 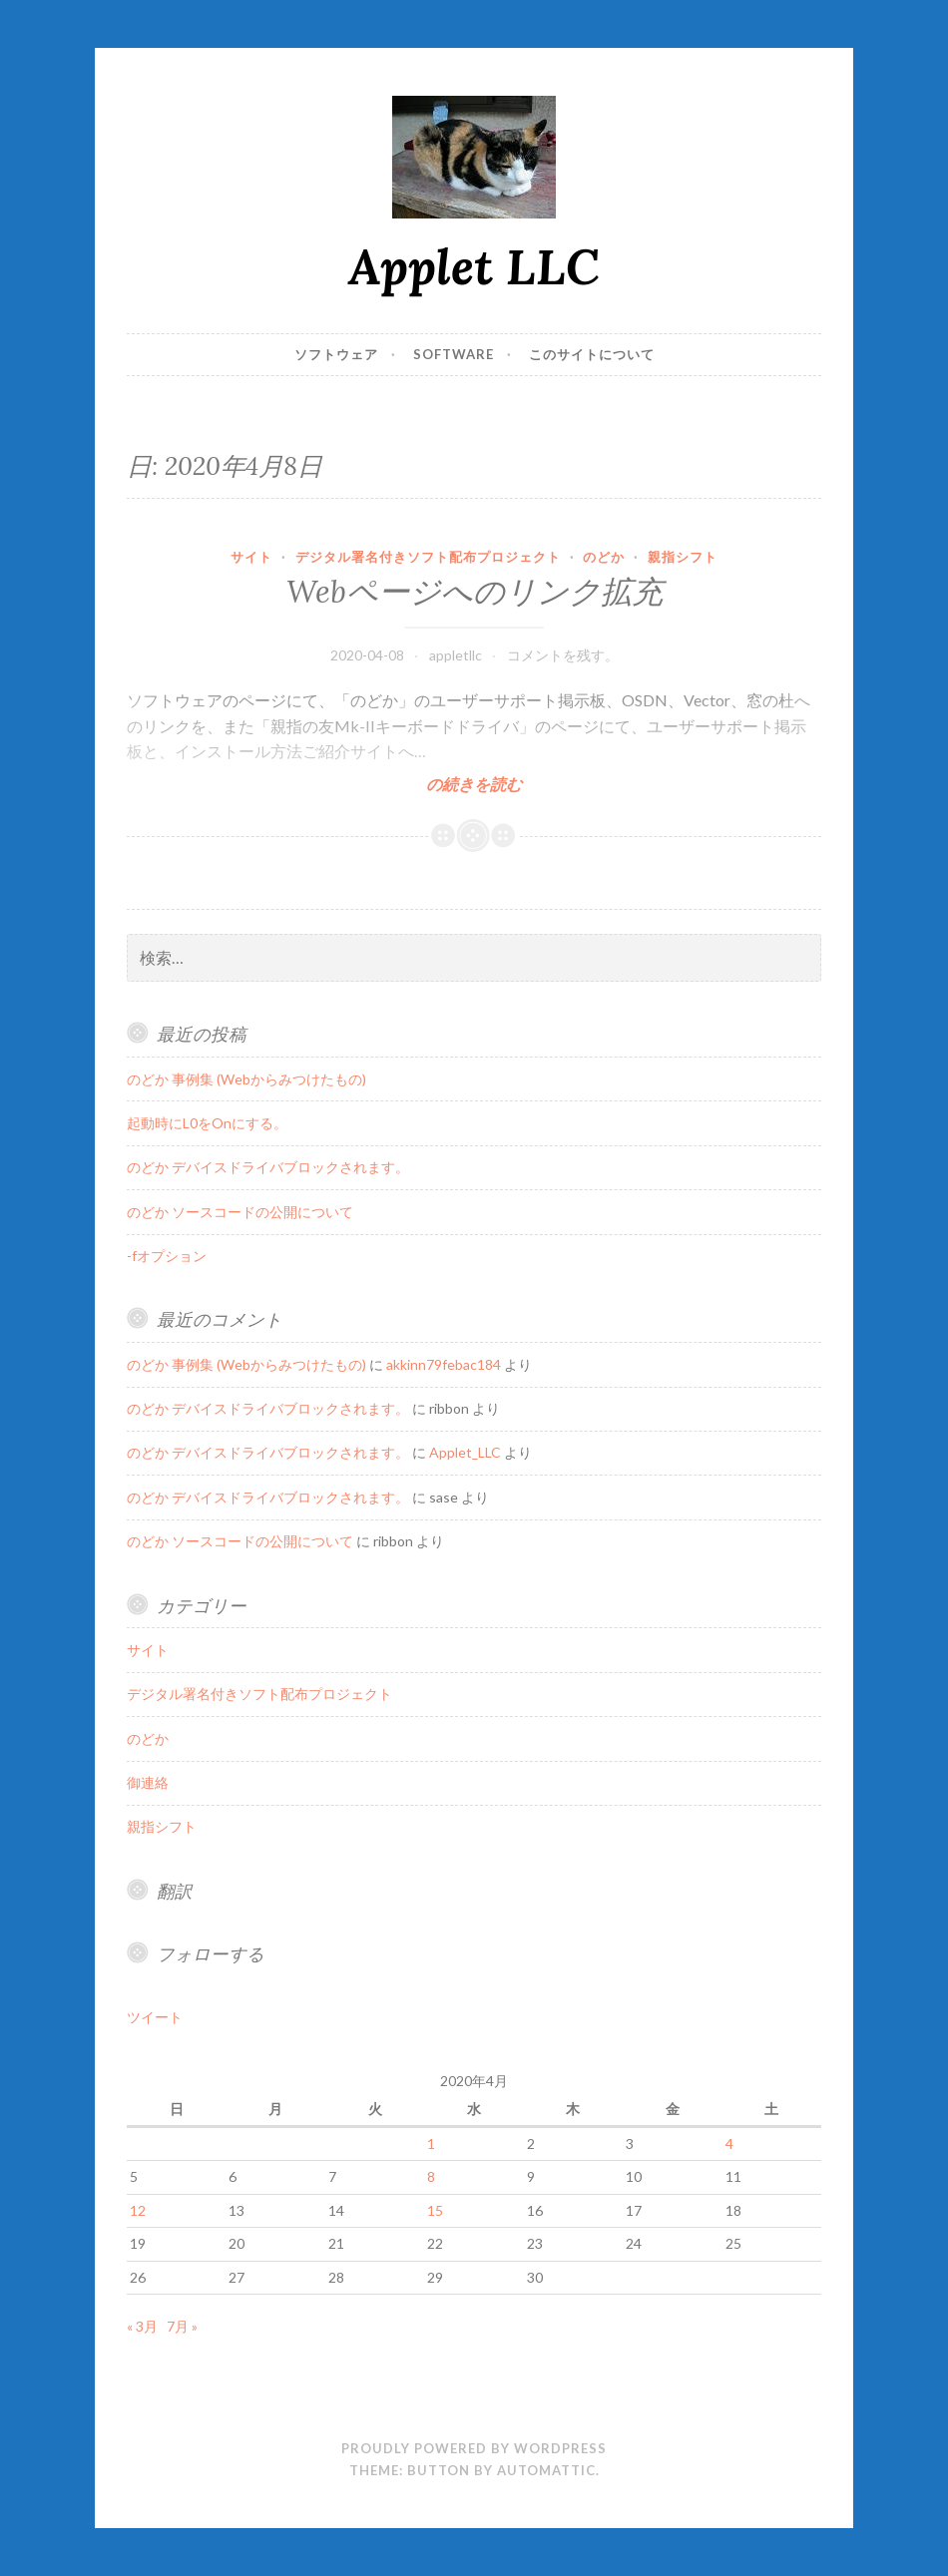 I want to click on 起動時にL0をOnにする。, so click(x=207, y=1122).